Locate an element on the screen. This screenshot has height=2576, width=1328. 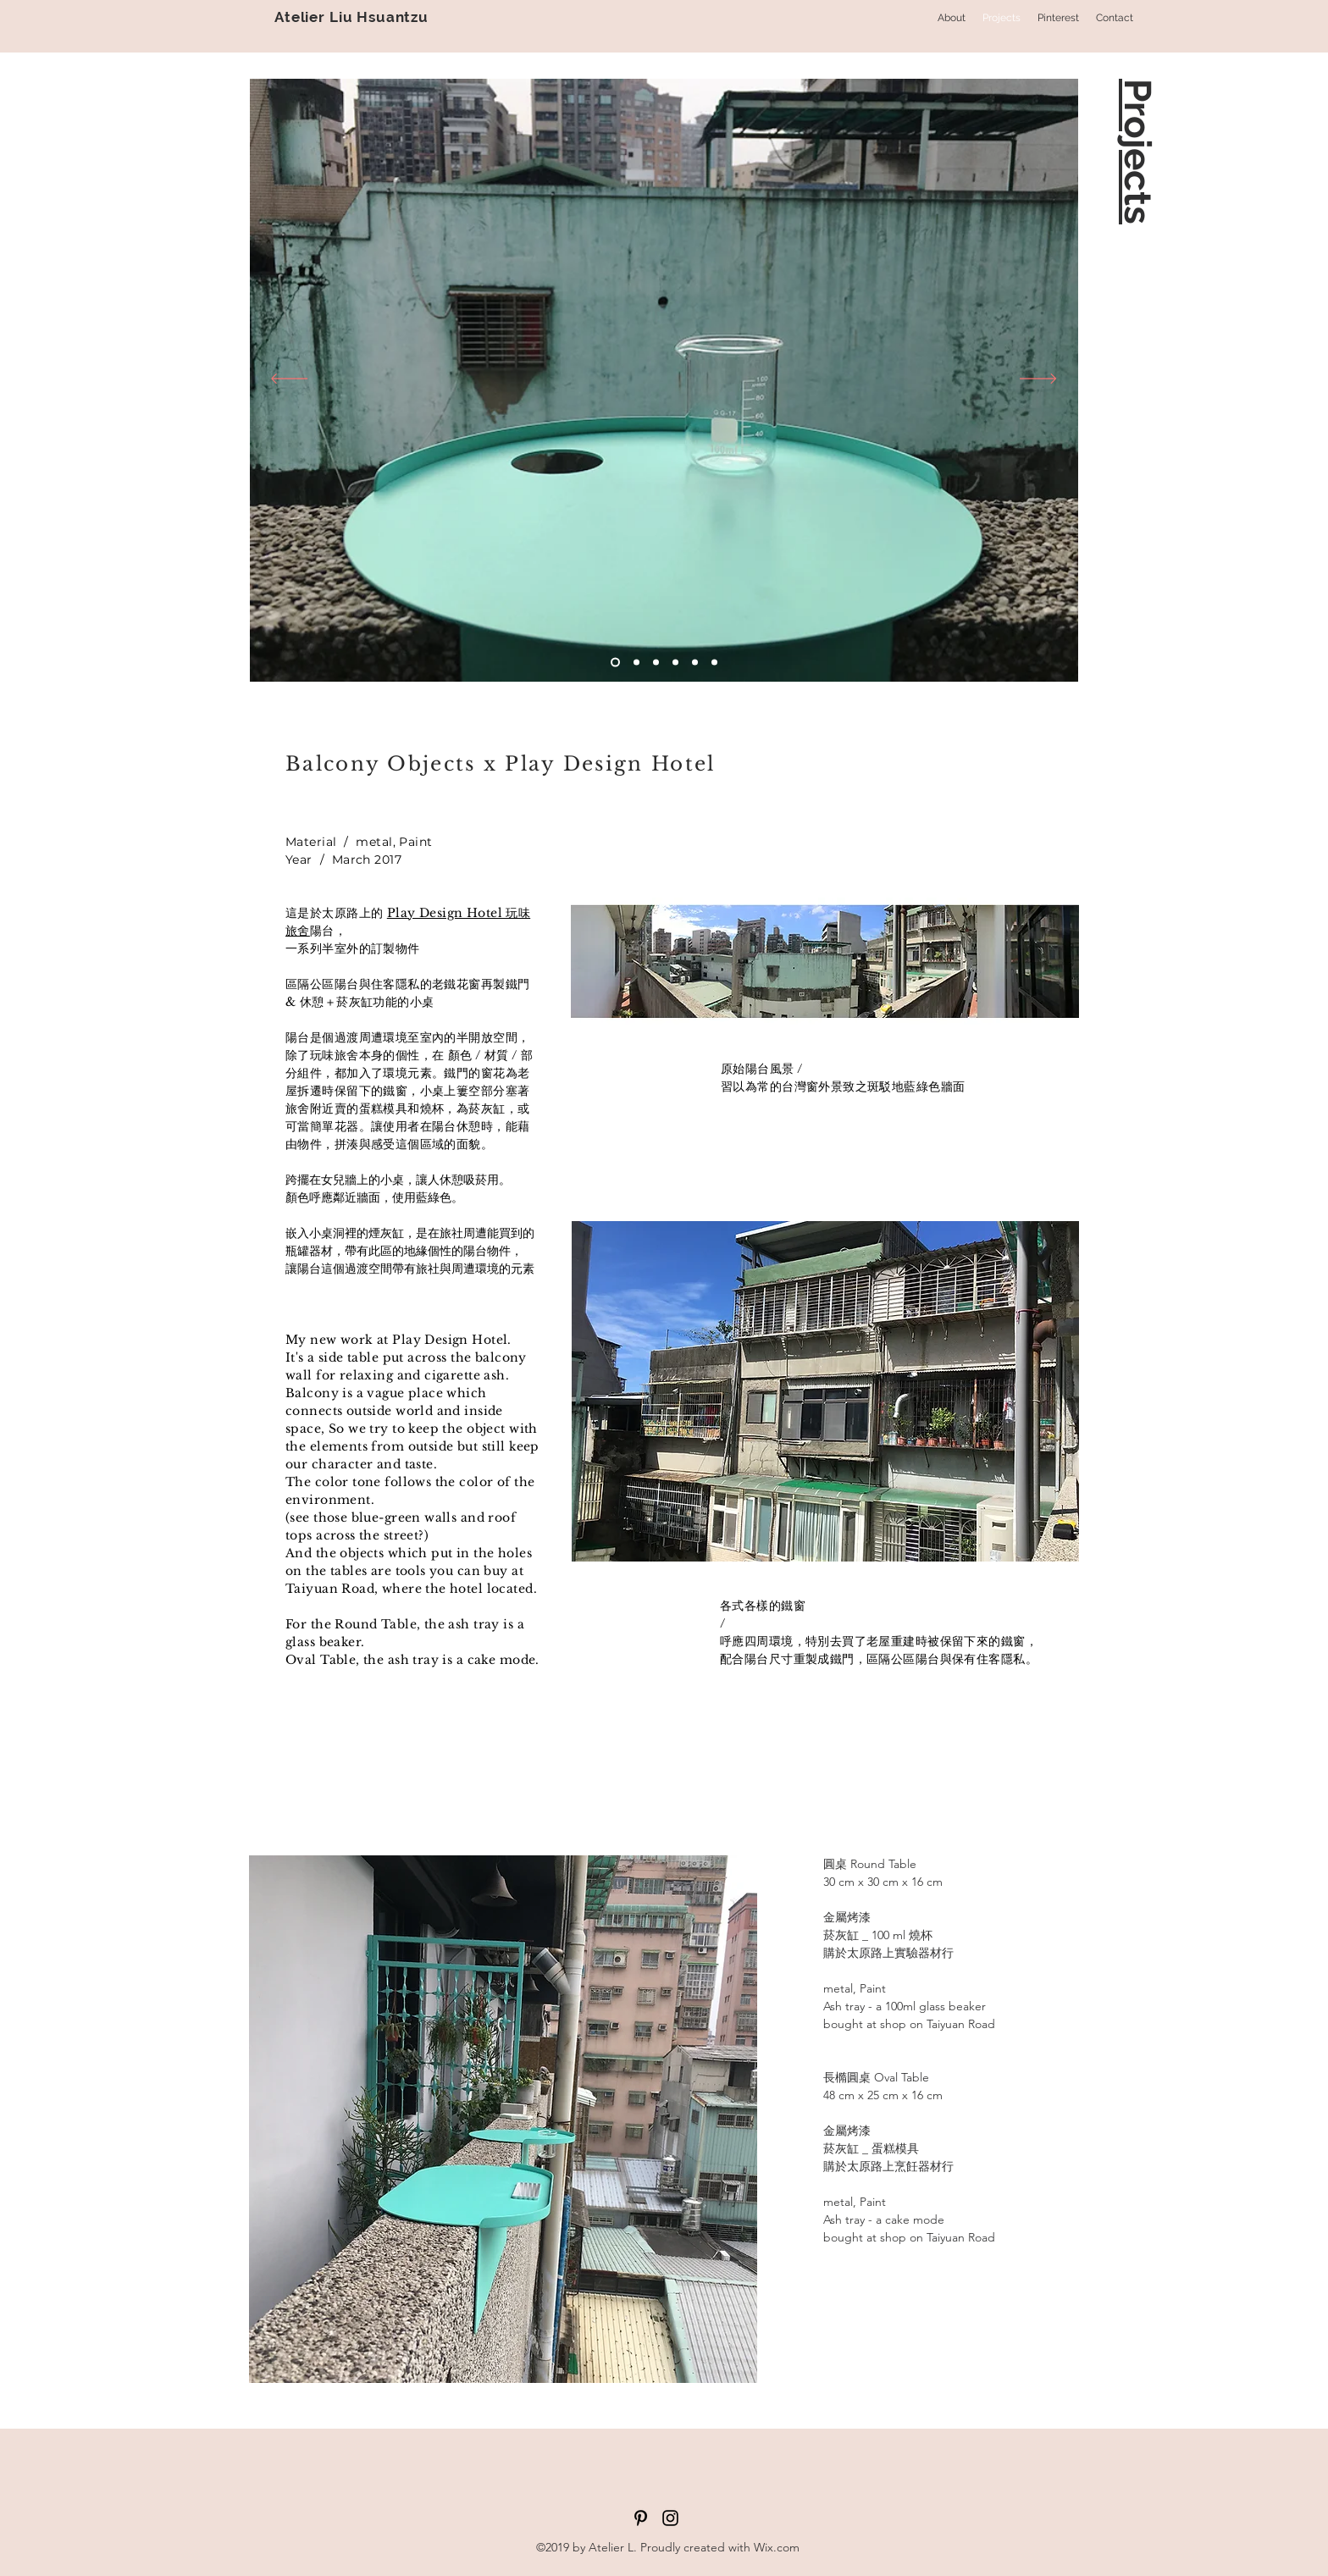
[投影片<％= curr_slide％>] is located at coordinates (615, 662).